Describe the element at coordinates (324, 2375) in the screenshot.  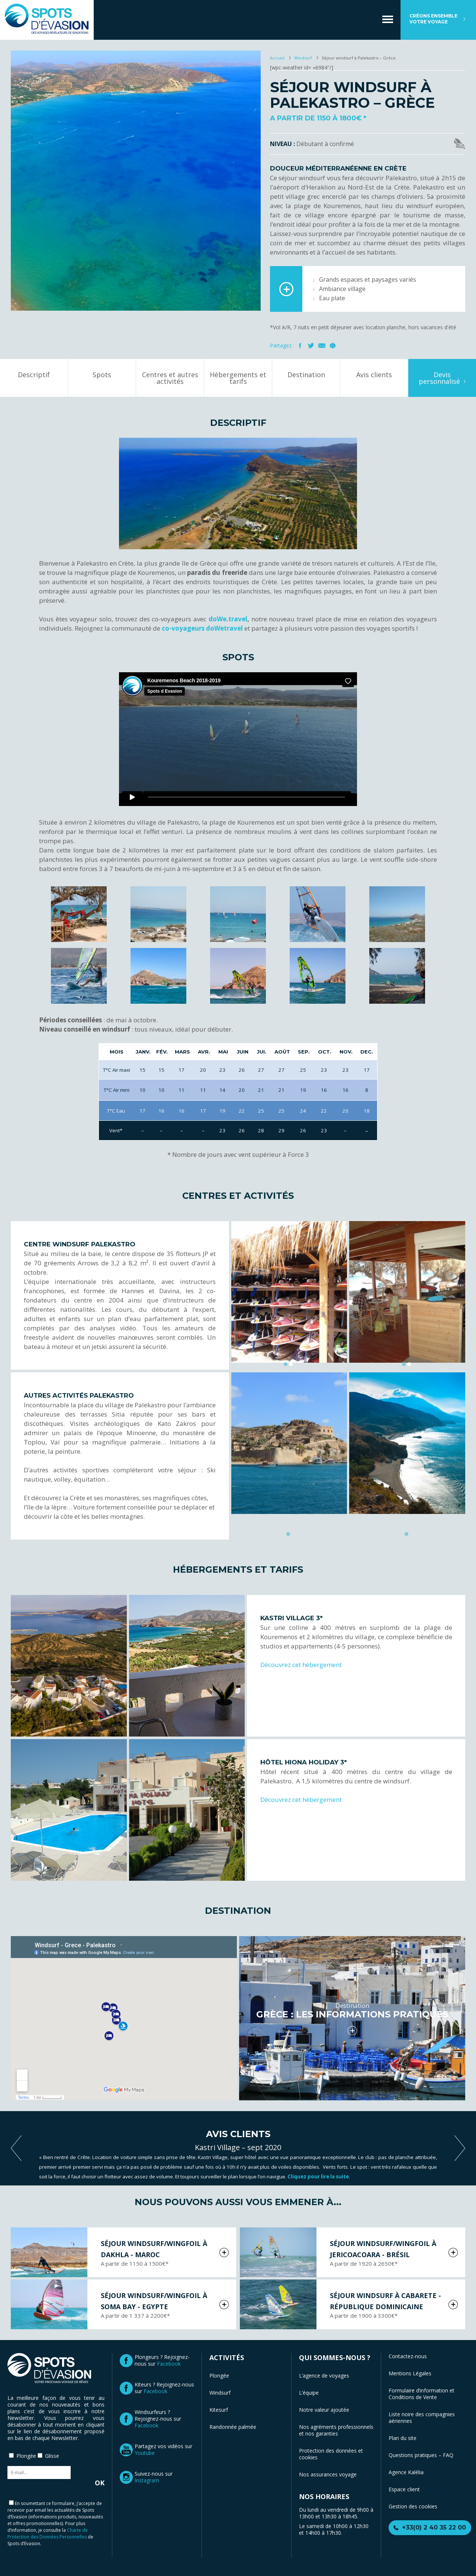
I see `L’agence de voyages` at that location.